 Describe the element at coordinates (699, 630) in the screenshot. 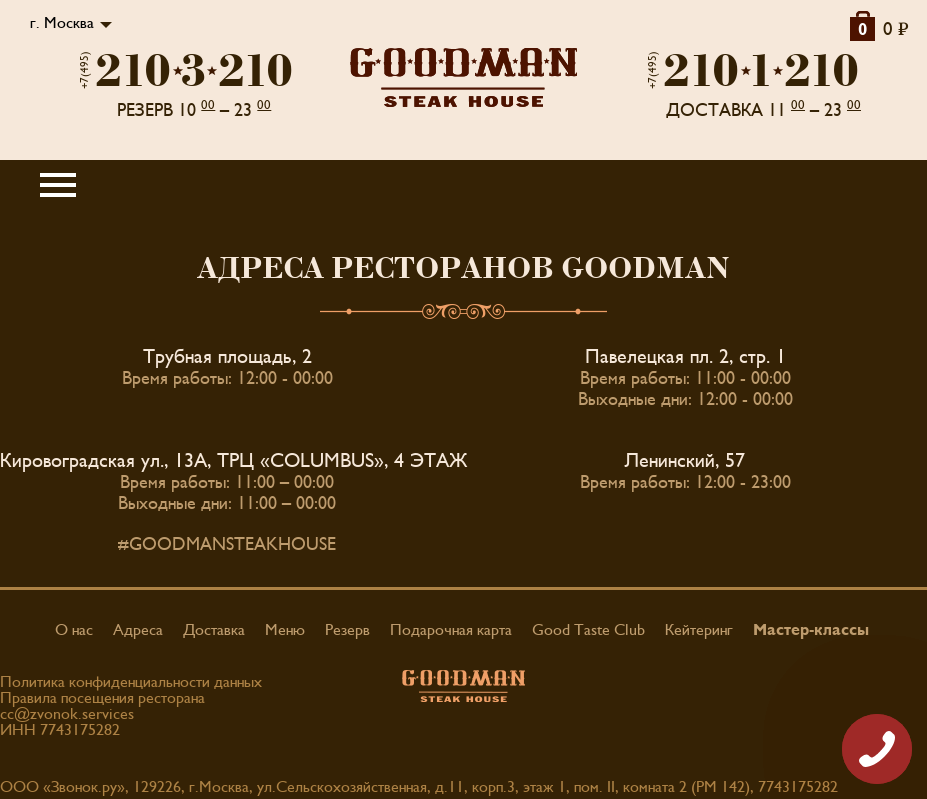

I see `Кейтеринг` at that location.